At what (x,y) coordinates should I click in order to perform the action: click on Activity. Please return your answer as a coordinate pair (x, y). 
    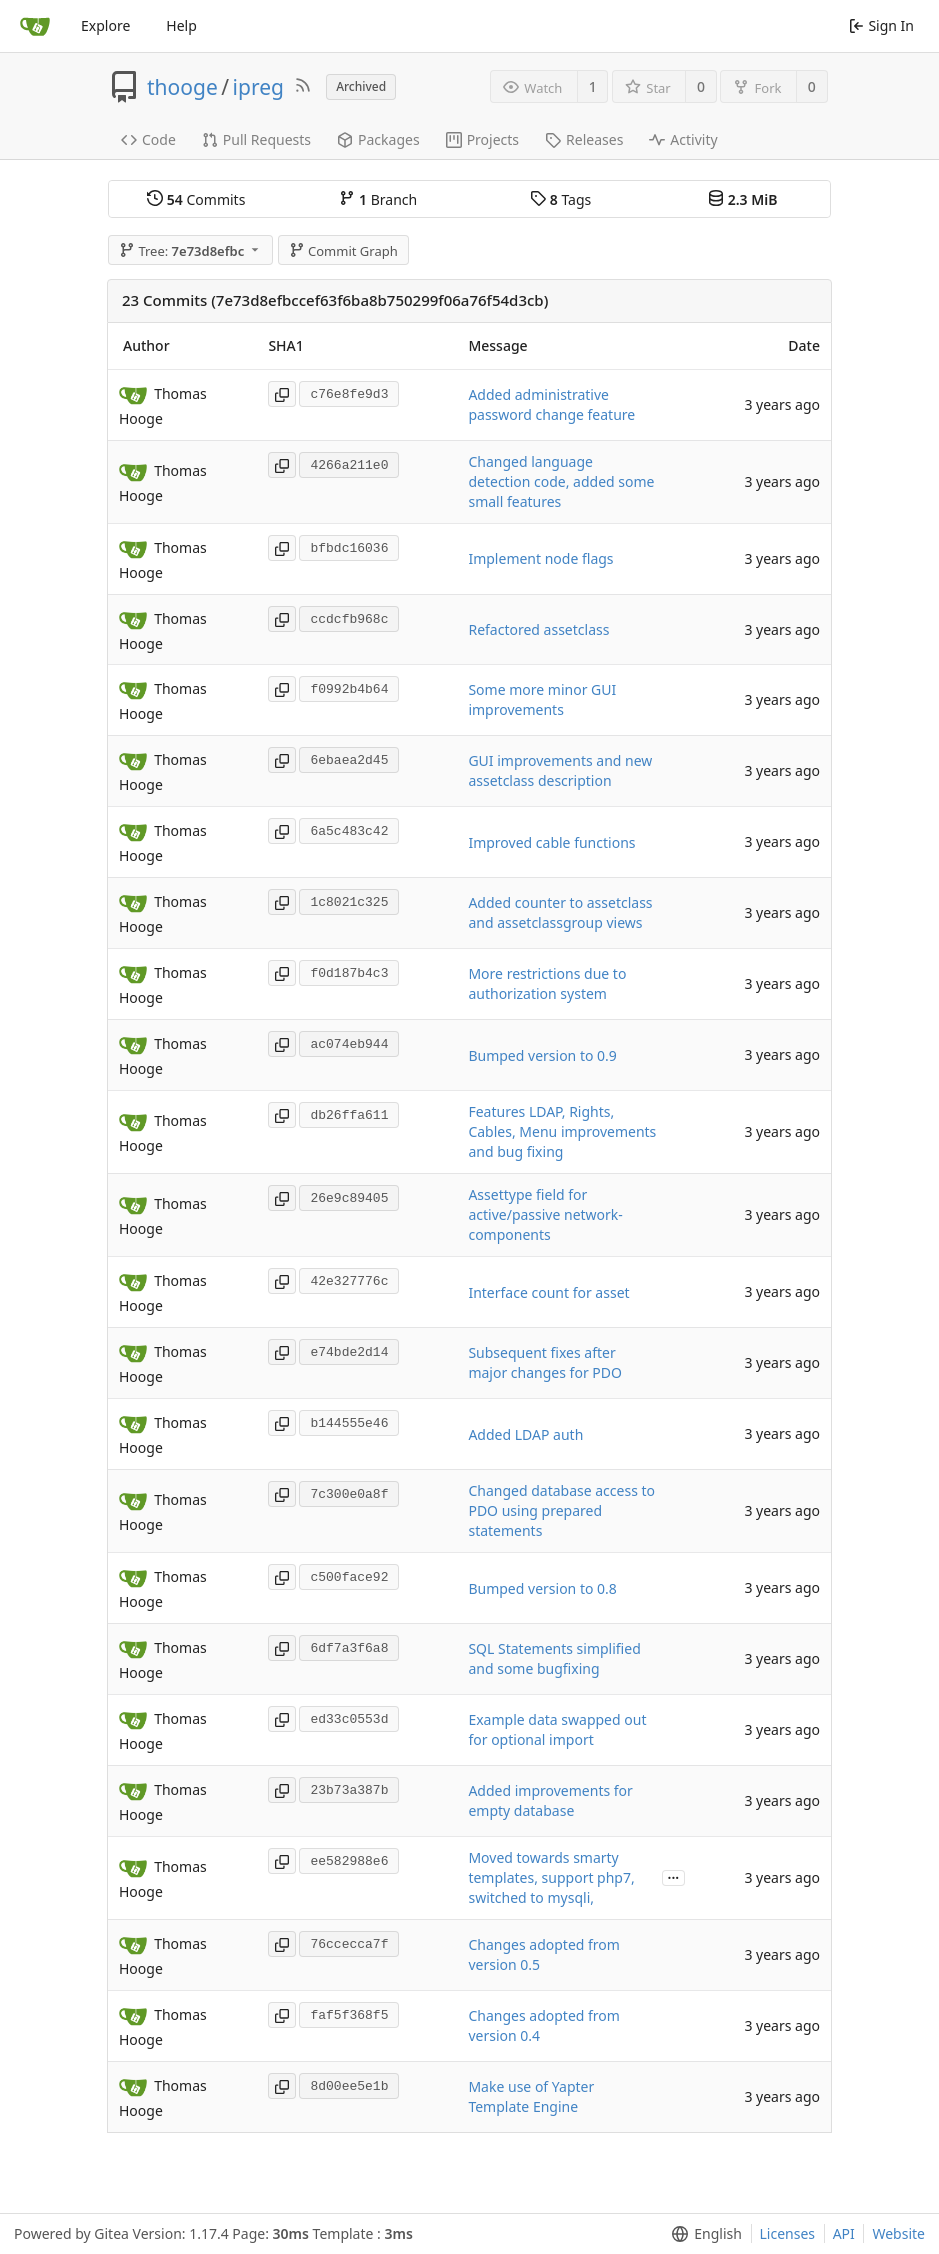
    Looking at the image, I should click on (683, 139).